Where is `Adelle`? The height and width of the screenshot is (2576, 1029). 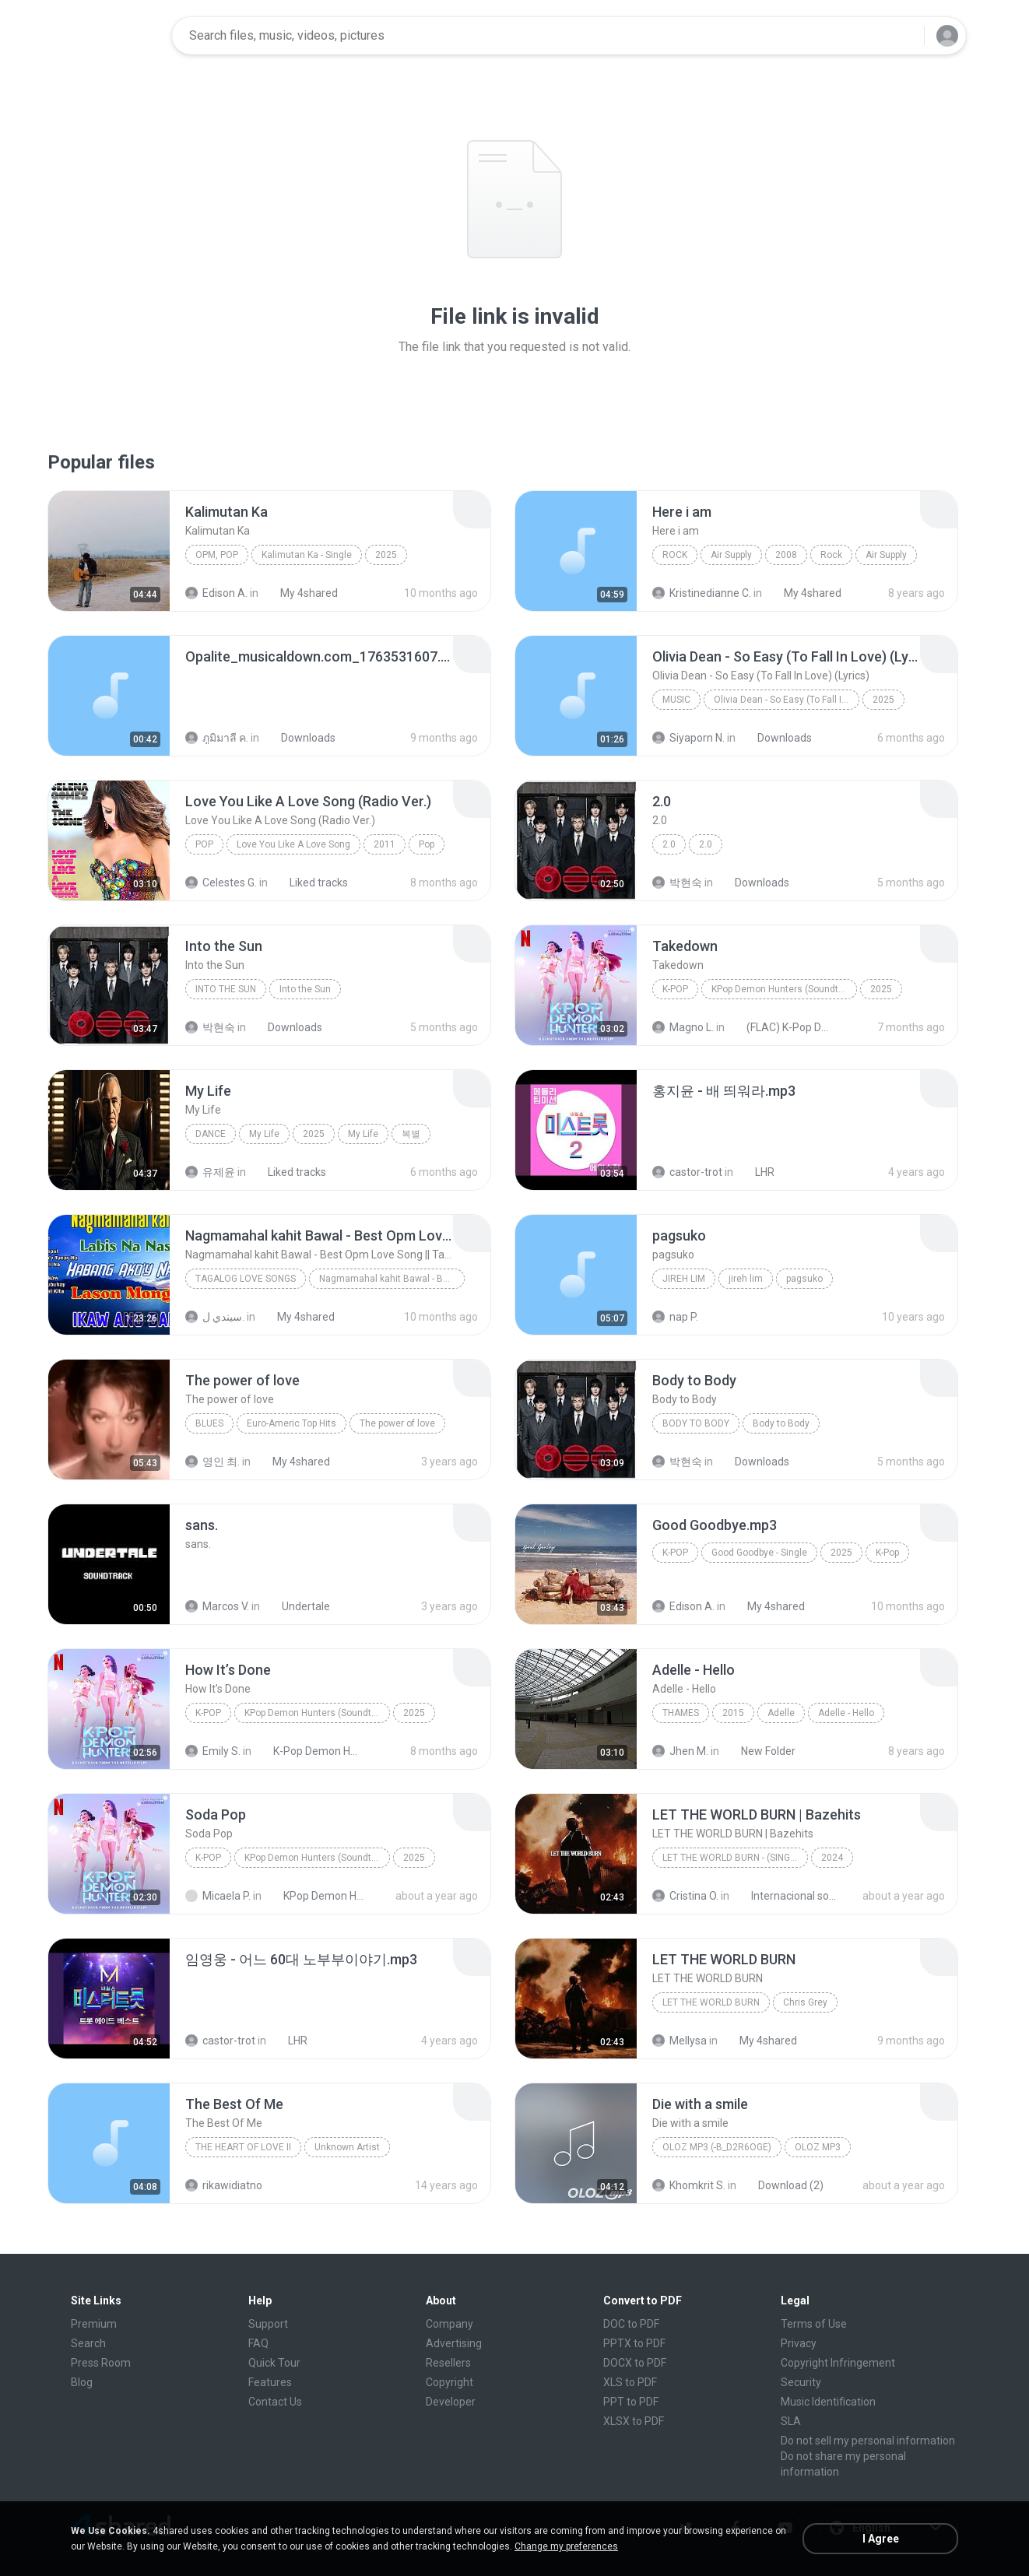 Adelle is located at coordinates (781, 1712).